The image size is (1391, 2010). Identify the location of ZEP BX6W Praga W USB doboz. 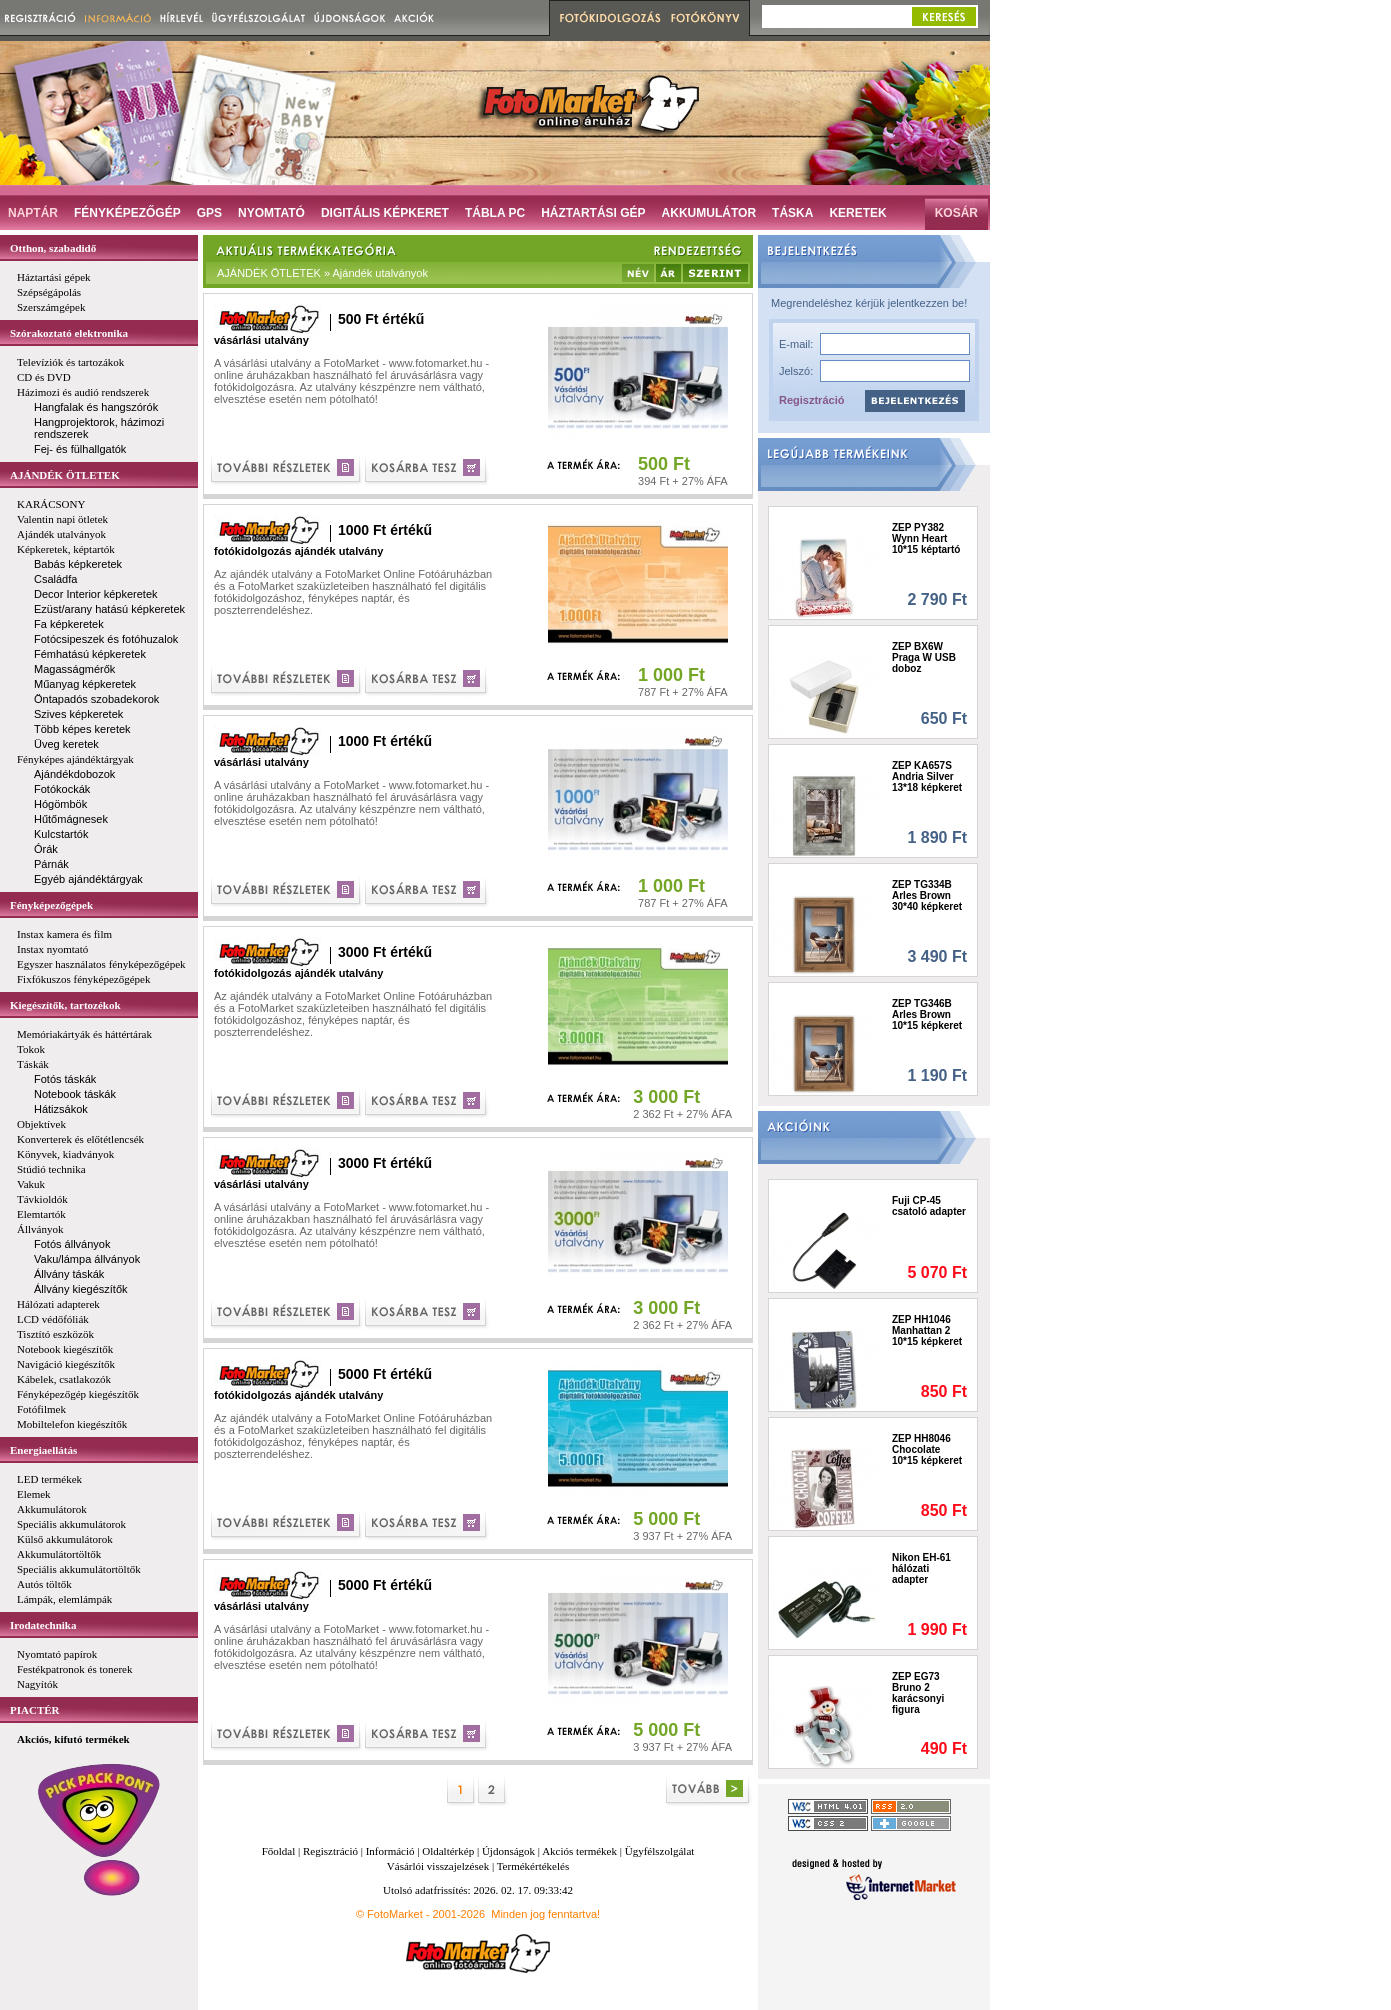
(924, 657).